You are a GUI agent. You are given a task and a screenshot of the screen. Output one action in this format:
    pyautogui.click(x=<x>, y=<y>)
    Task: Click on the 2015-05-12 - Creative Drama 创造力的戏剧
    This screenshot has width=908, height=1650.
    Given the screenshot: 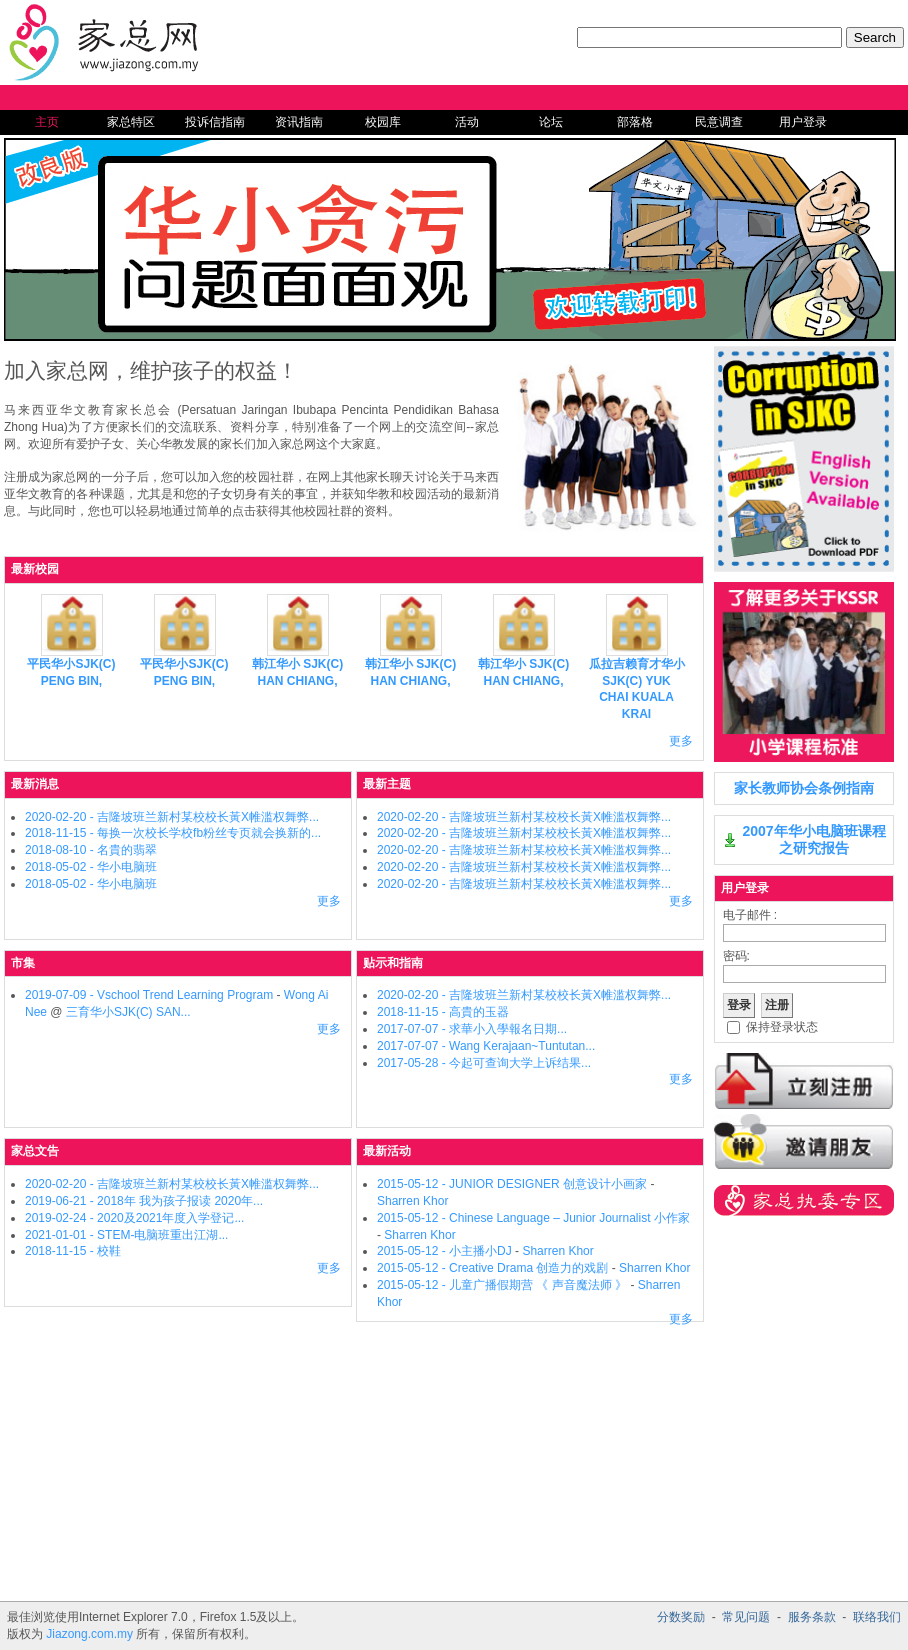 What is the action you would take?
    pyautogui.click(x=494, y=1268)
    